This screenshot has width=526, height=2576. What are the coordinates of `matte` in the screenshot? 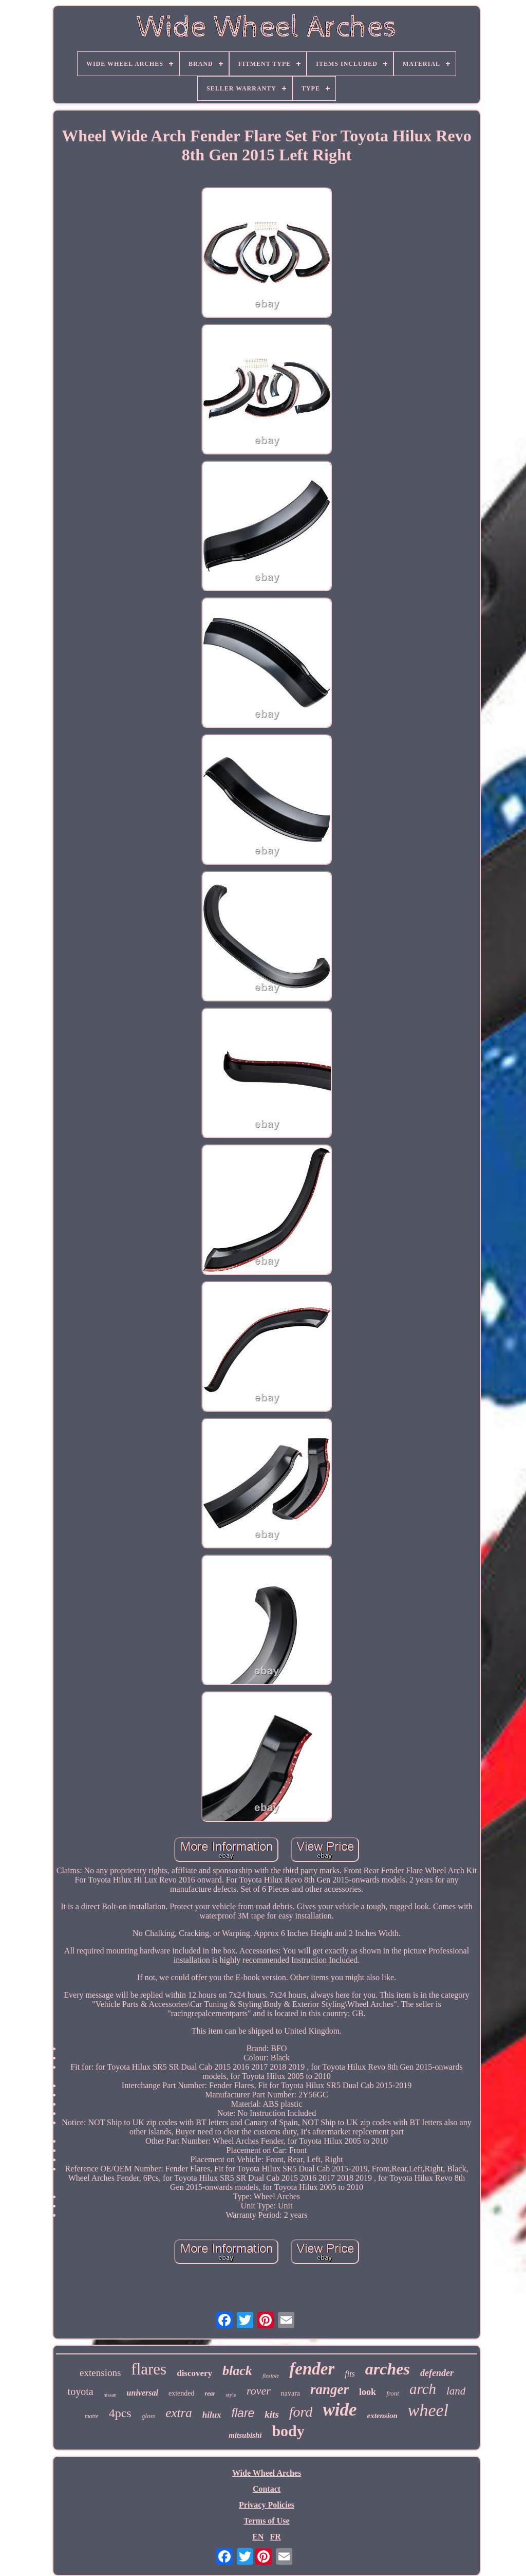 It's located at (92, 2416).